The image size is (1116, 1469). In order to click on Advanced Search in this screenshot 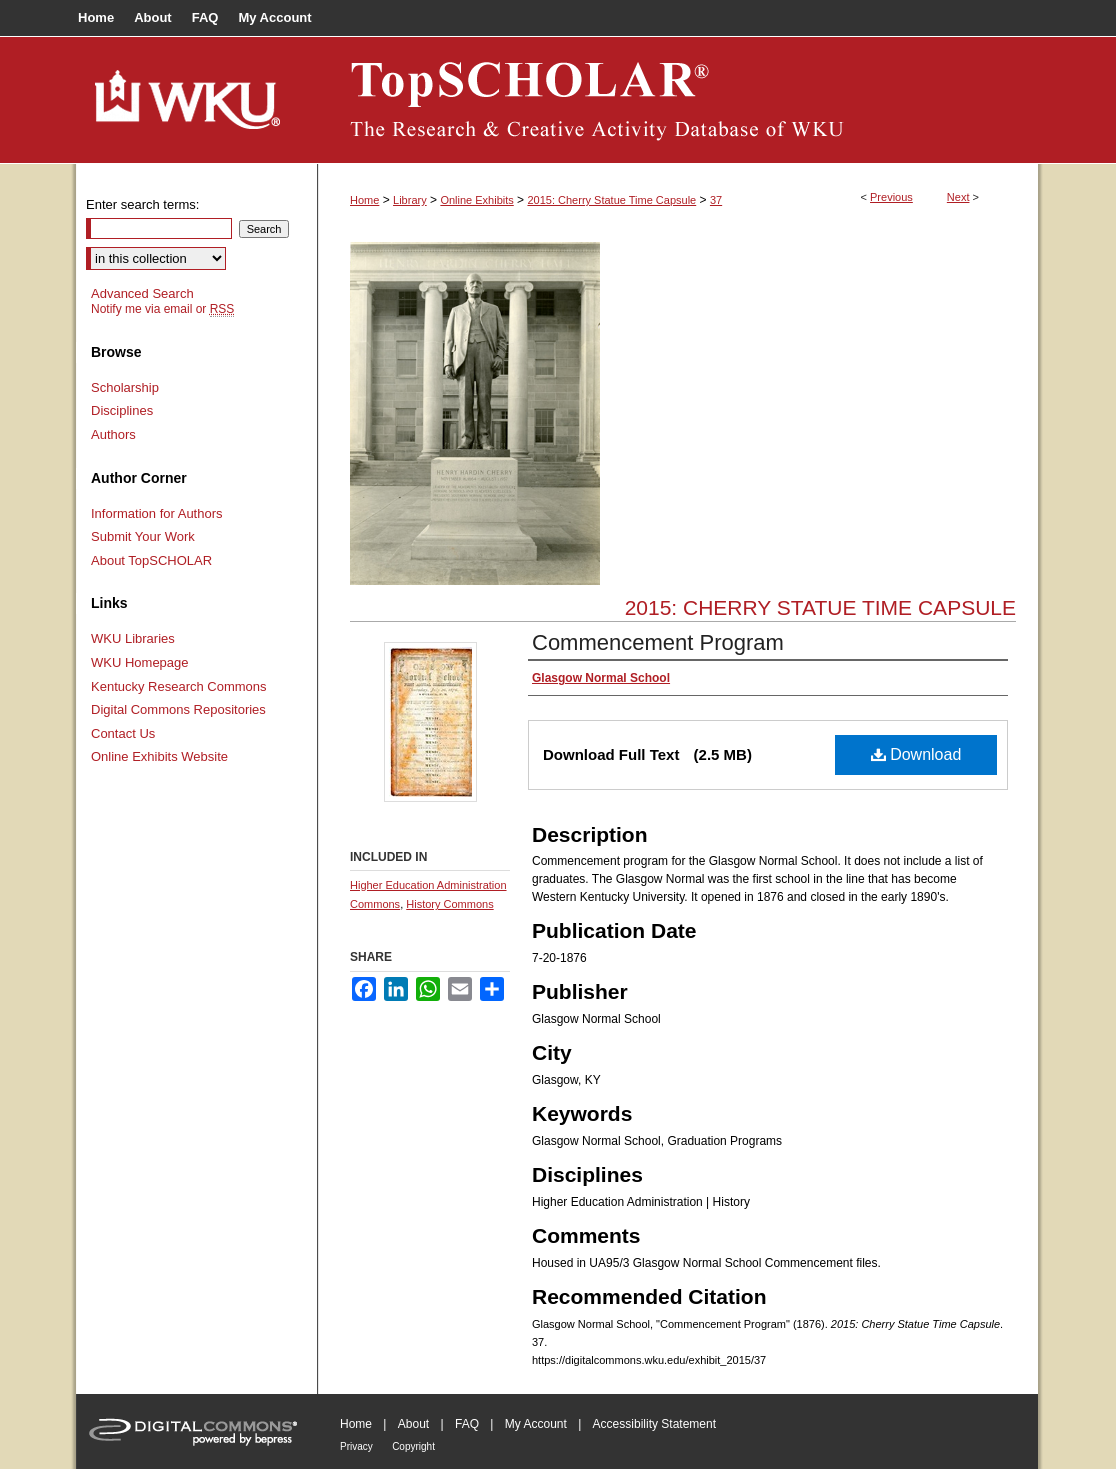, I will do `click(142, 293)`.